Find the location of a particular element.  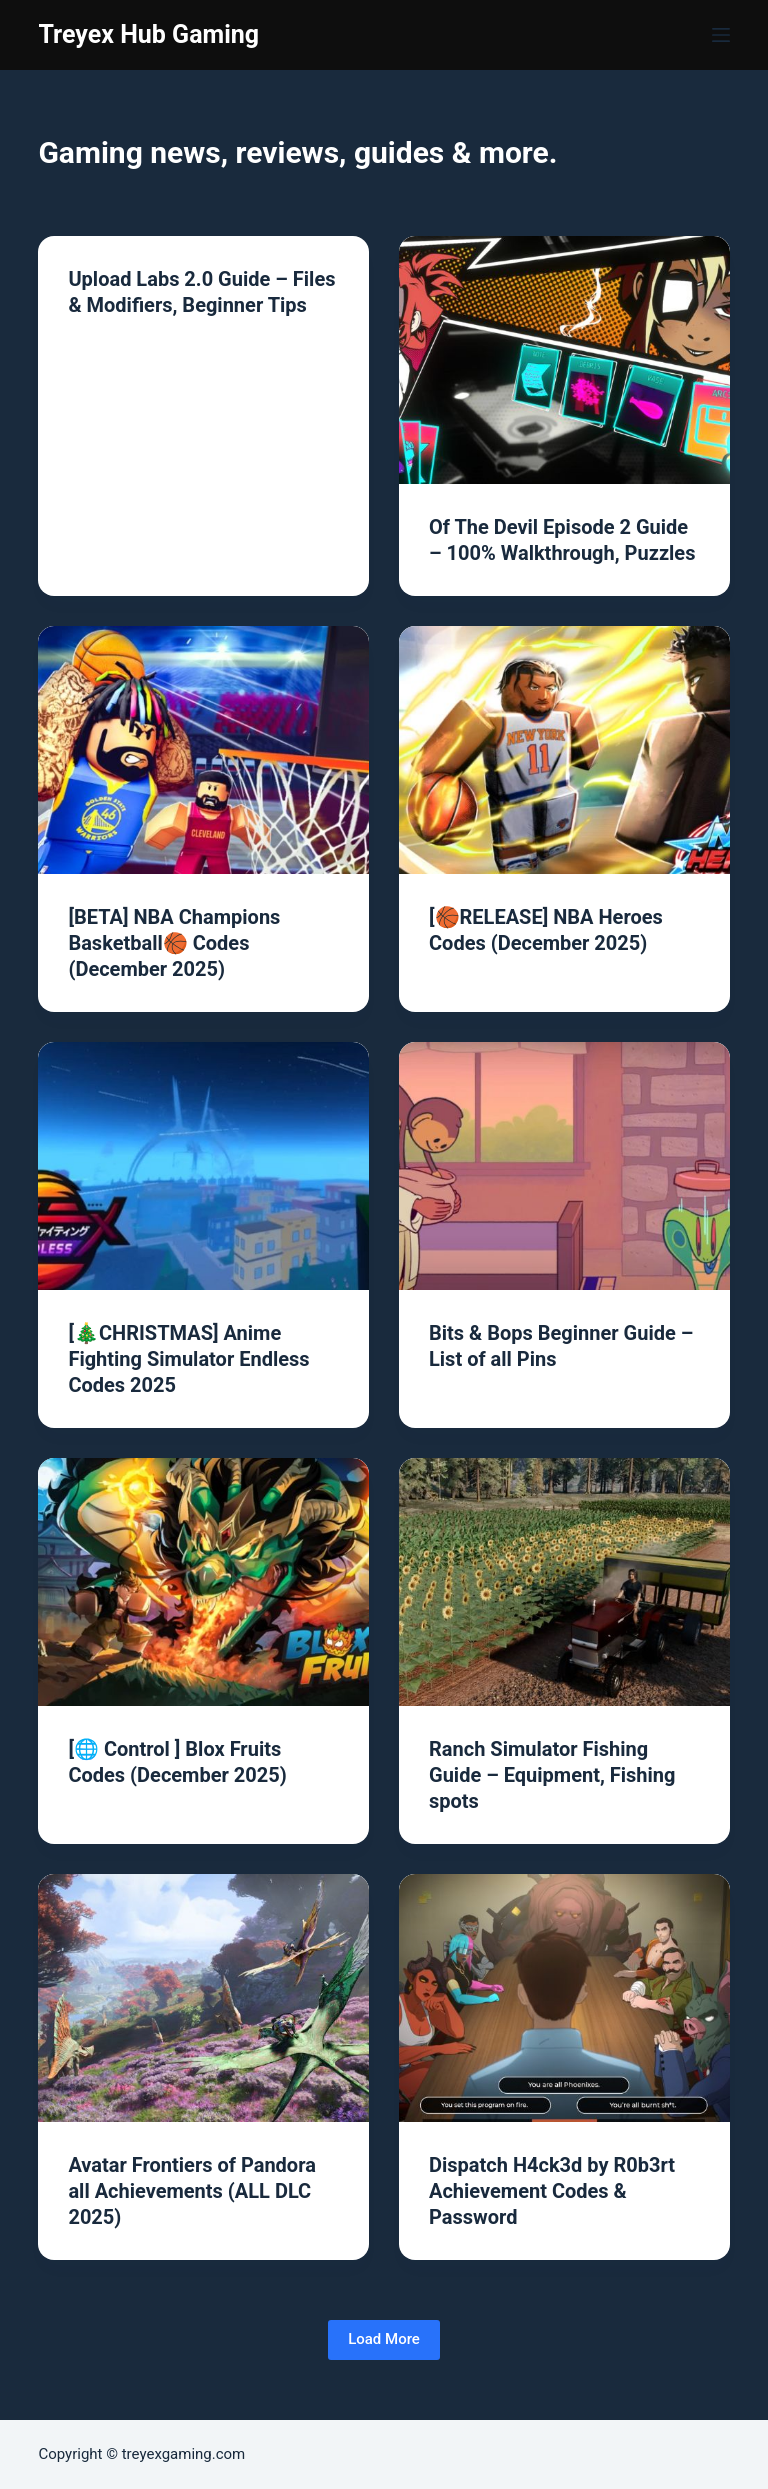

[[🌐 Control ] Blox Fruits Codes (December 2025)] is located at coordinates (203, 1582).